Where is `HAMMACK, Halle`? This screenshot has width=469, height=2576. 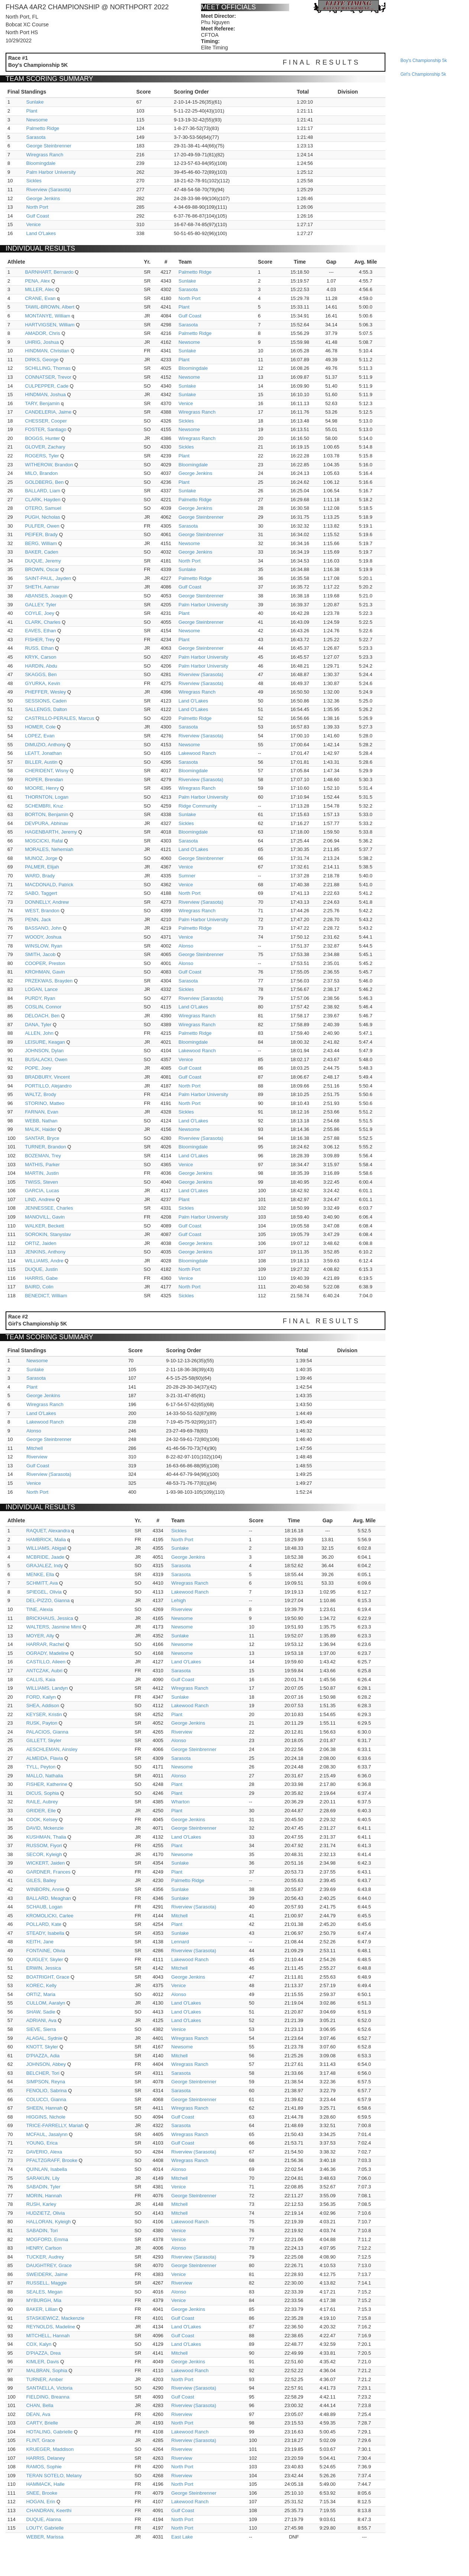 HAMMACK, Halle is located at coordinates (45, 2484).